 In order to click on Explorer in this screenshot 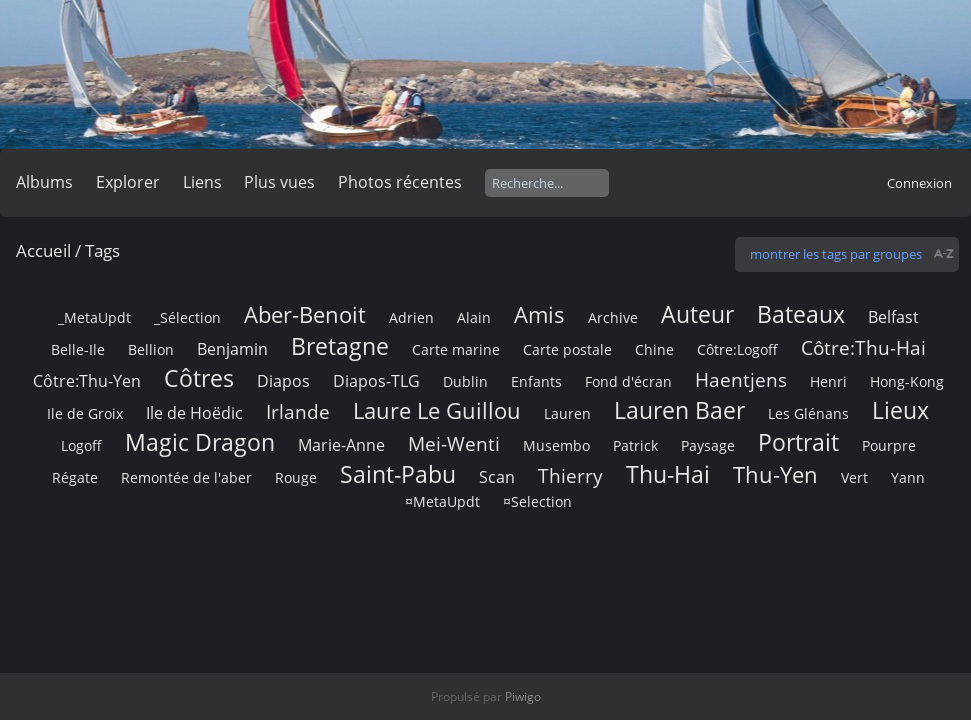, I will do `click(128, 182)`.